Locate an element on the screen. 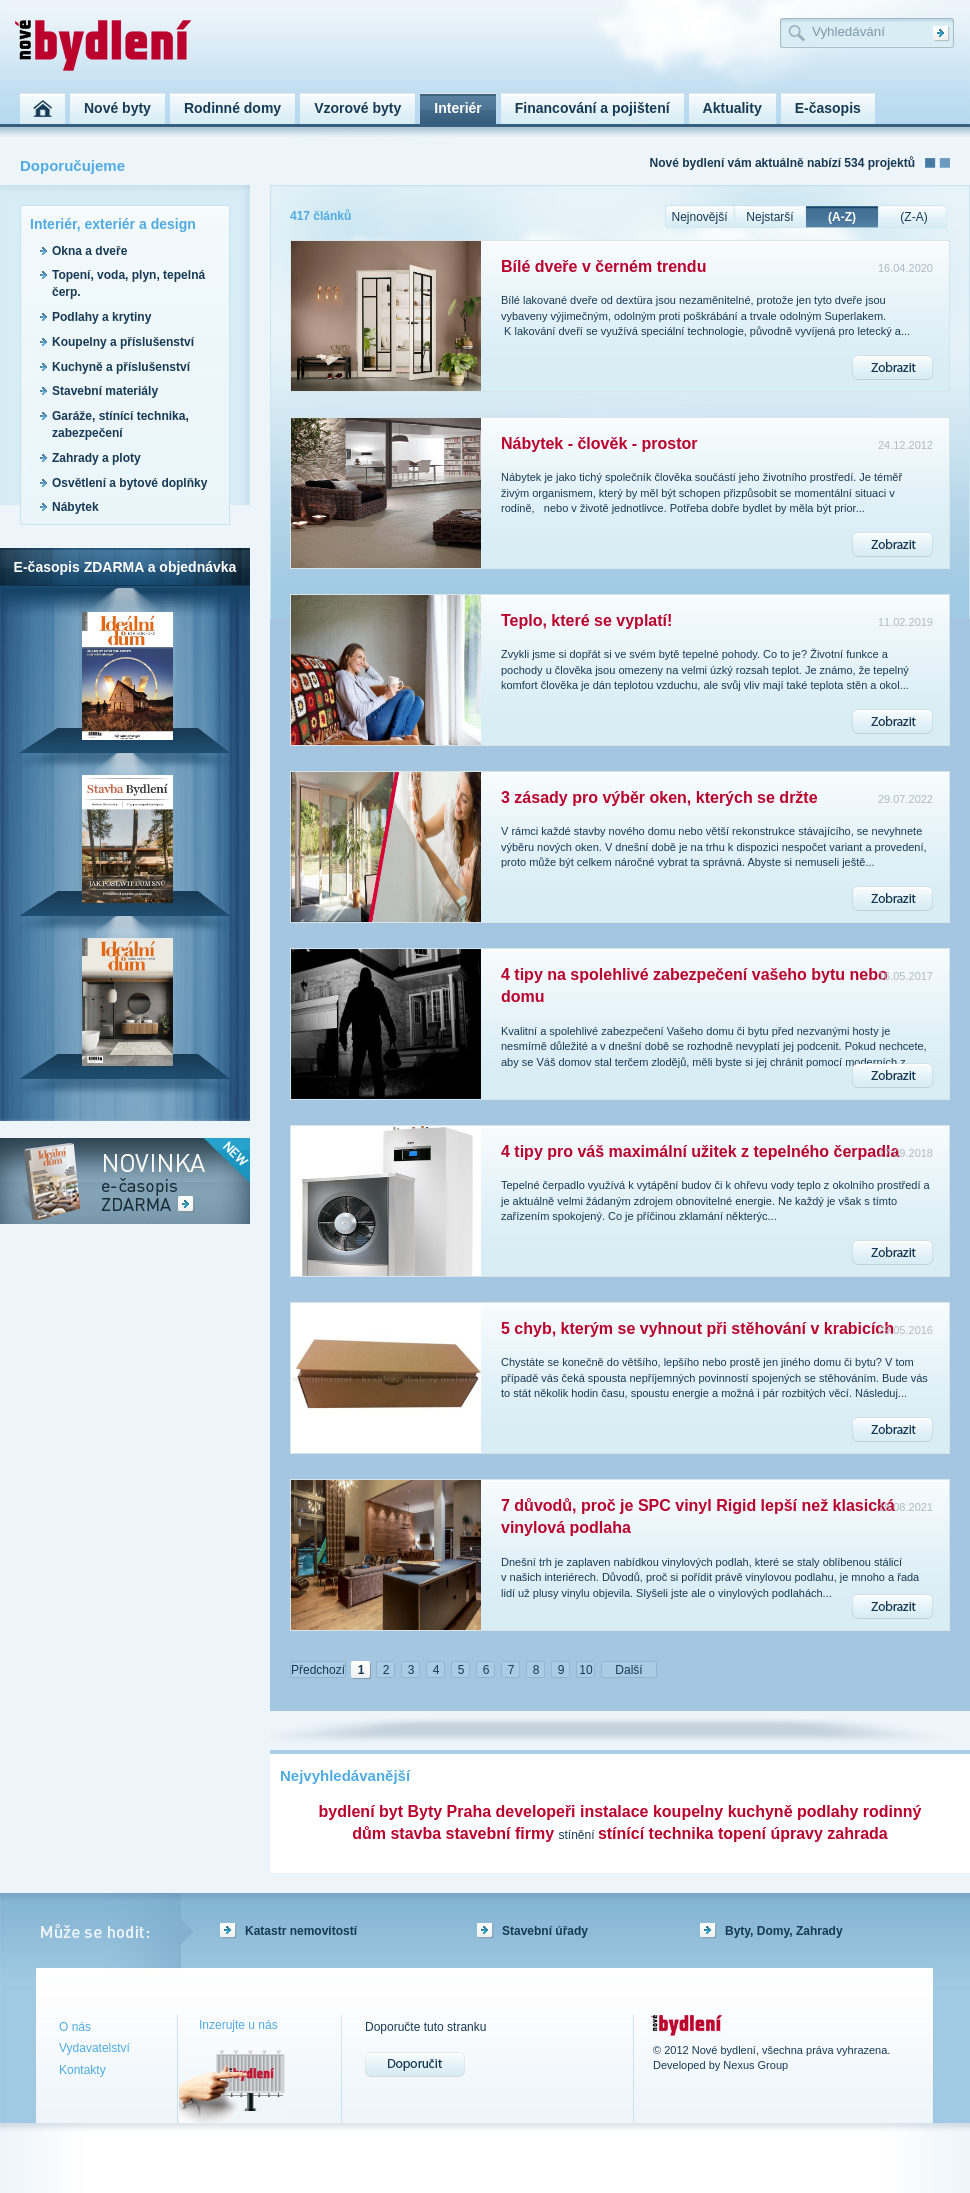  Inzerujte u nás is located at coordinates (238, 2025).